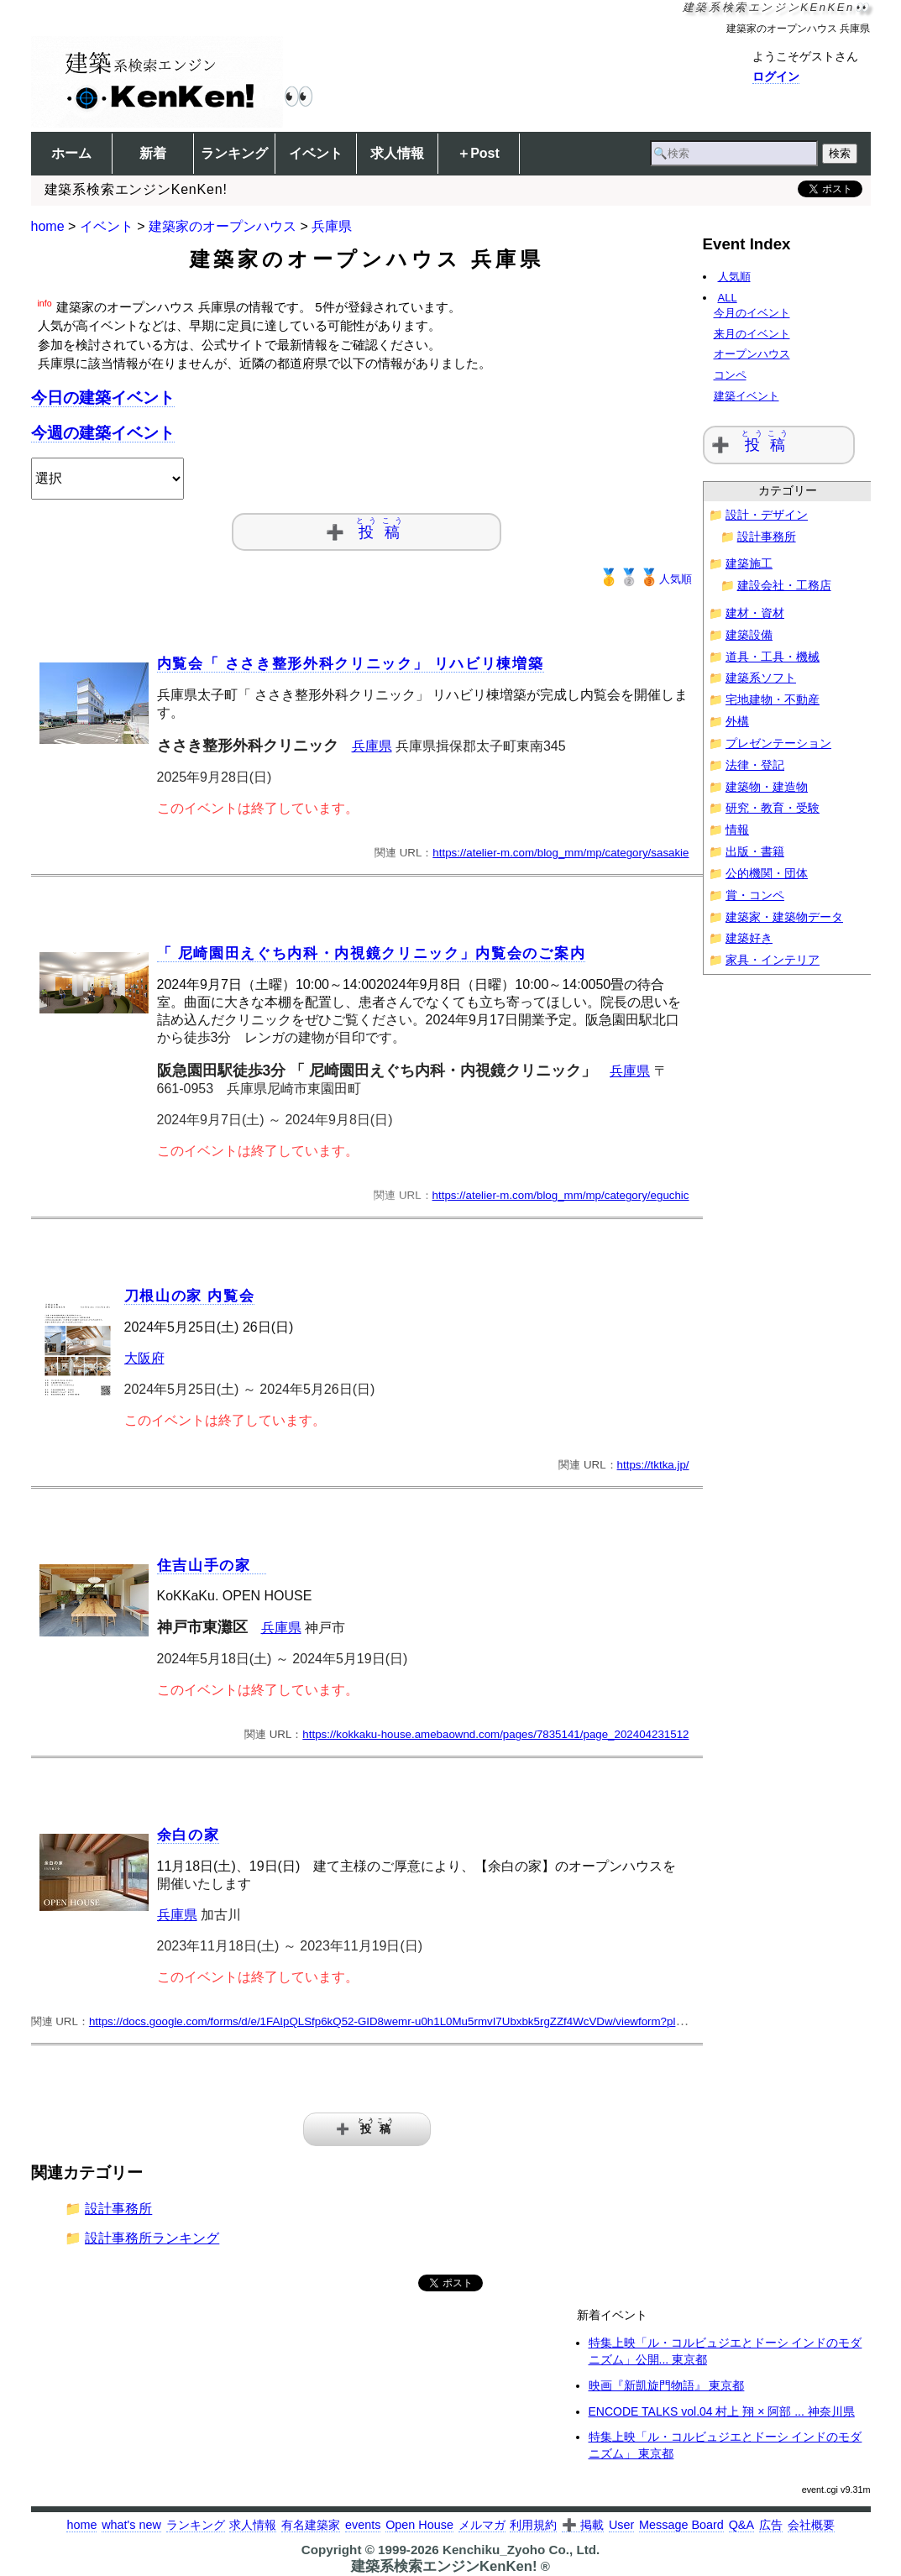  What do you see at coordinates (681, 2524) in the screenshot?
I see `Message Board` at bounding box center [681, 2524].